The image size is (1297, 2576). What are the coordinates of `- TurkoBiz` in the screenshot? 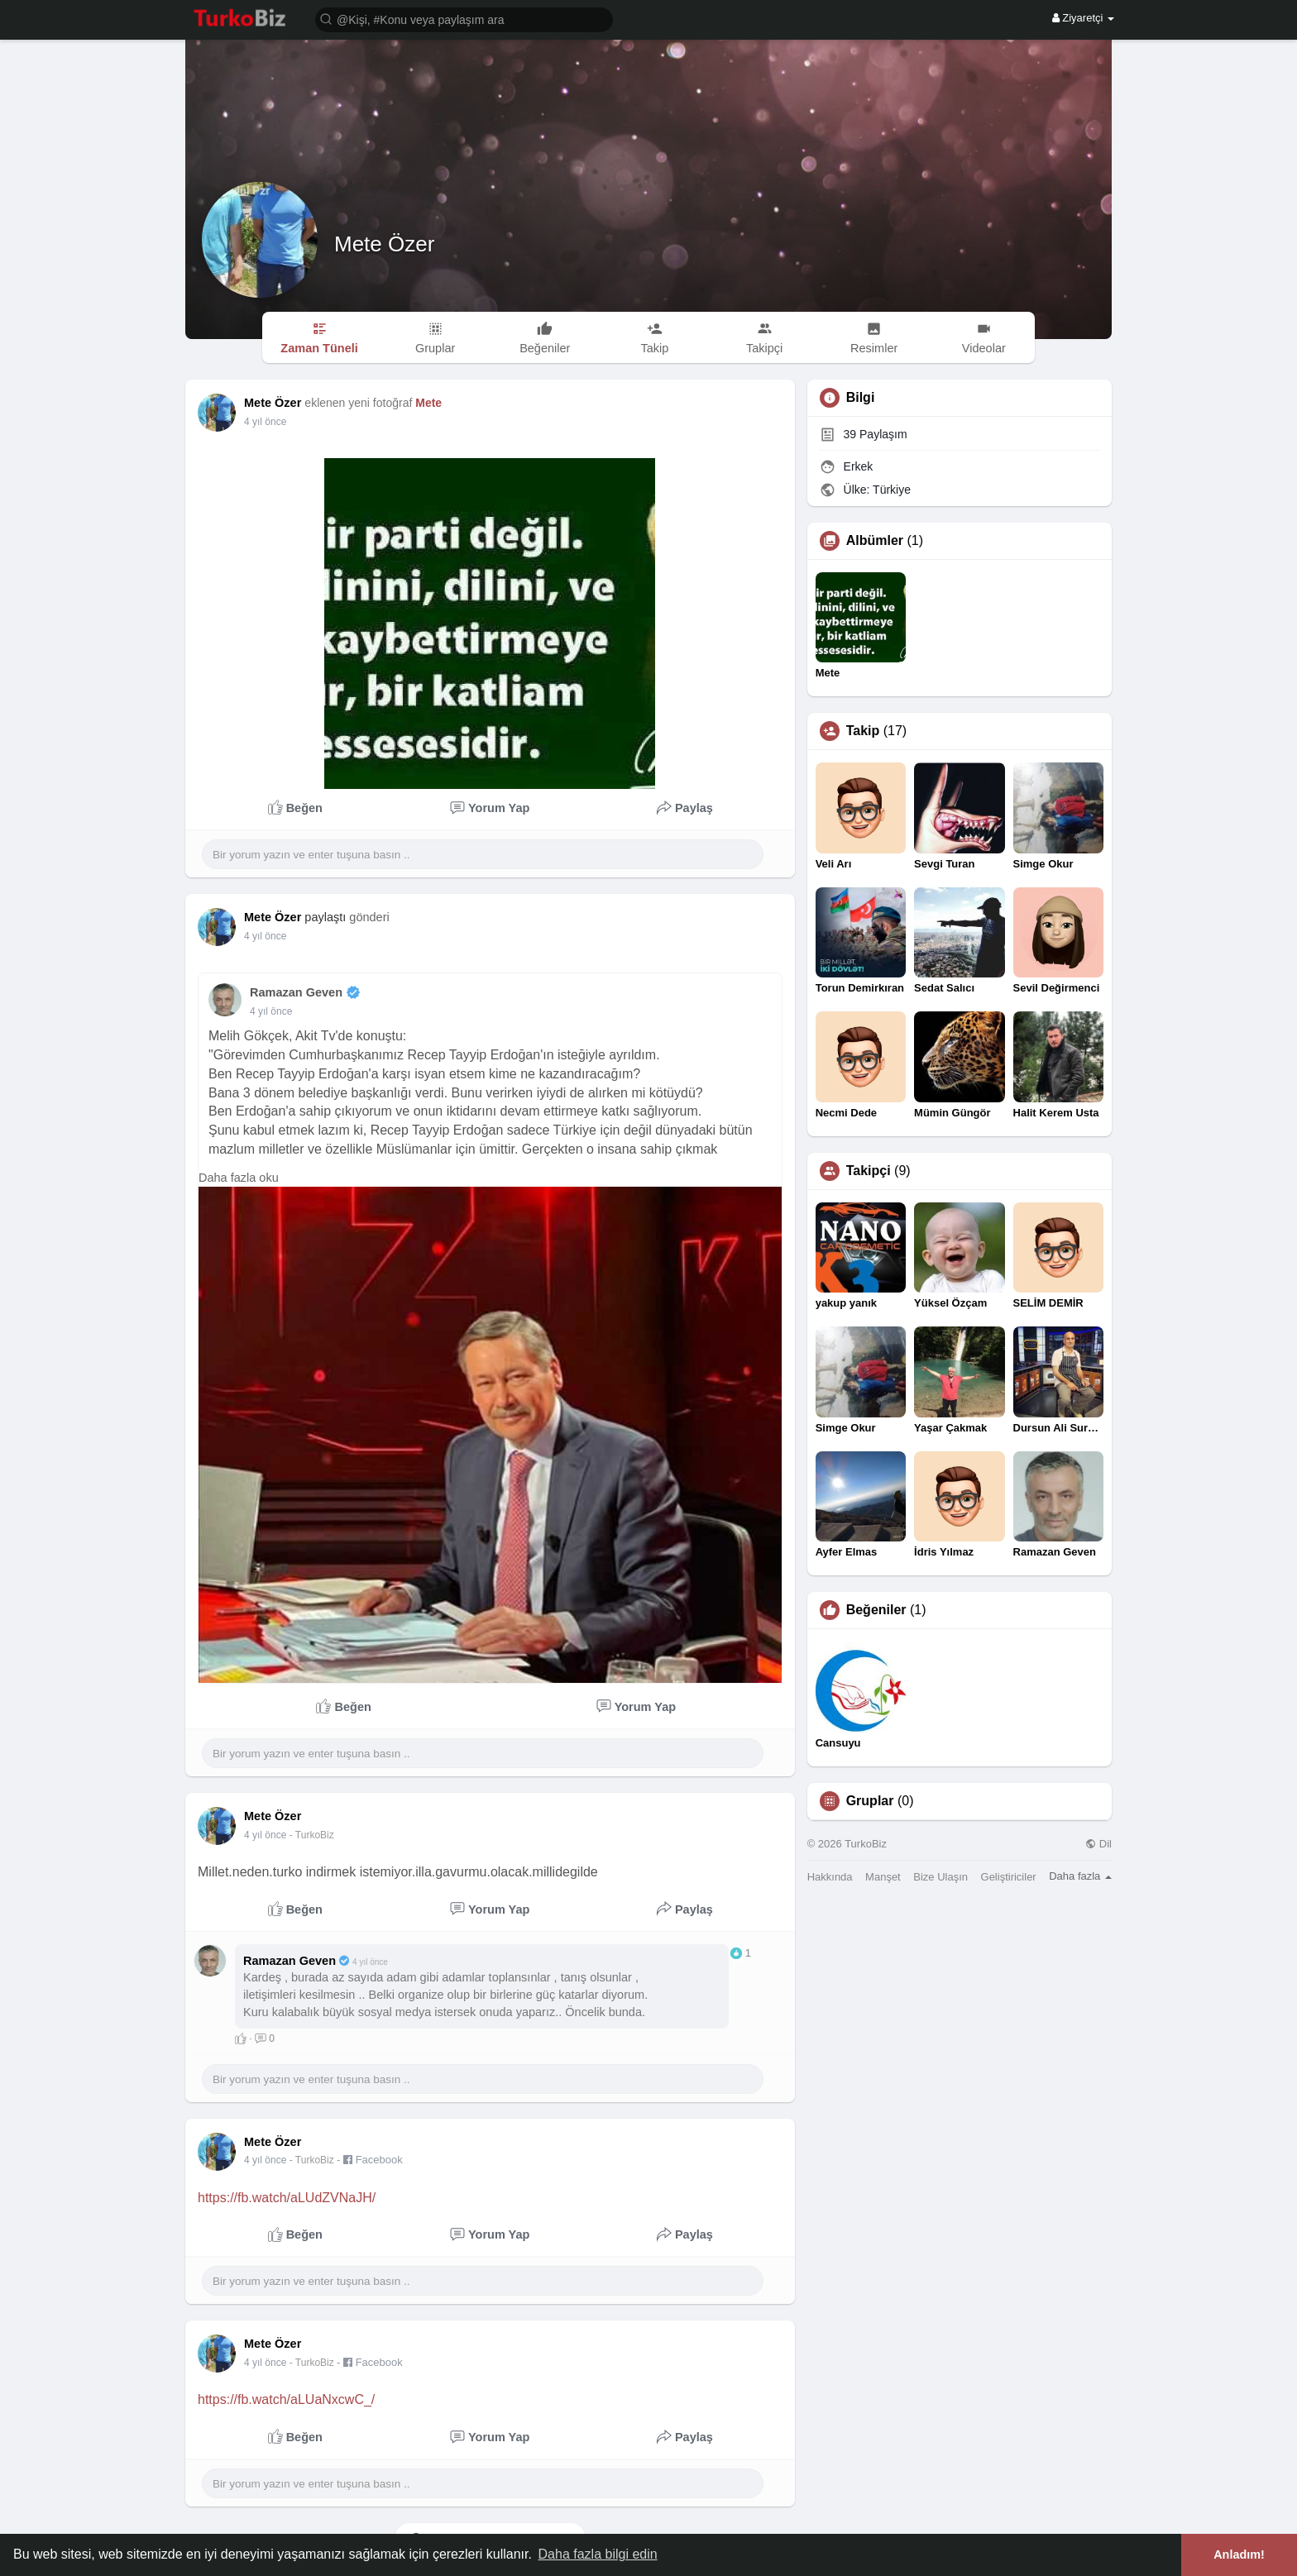 It's located at (312, 1835).